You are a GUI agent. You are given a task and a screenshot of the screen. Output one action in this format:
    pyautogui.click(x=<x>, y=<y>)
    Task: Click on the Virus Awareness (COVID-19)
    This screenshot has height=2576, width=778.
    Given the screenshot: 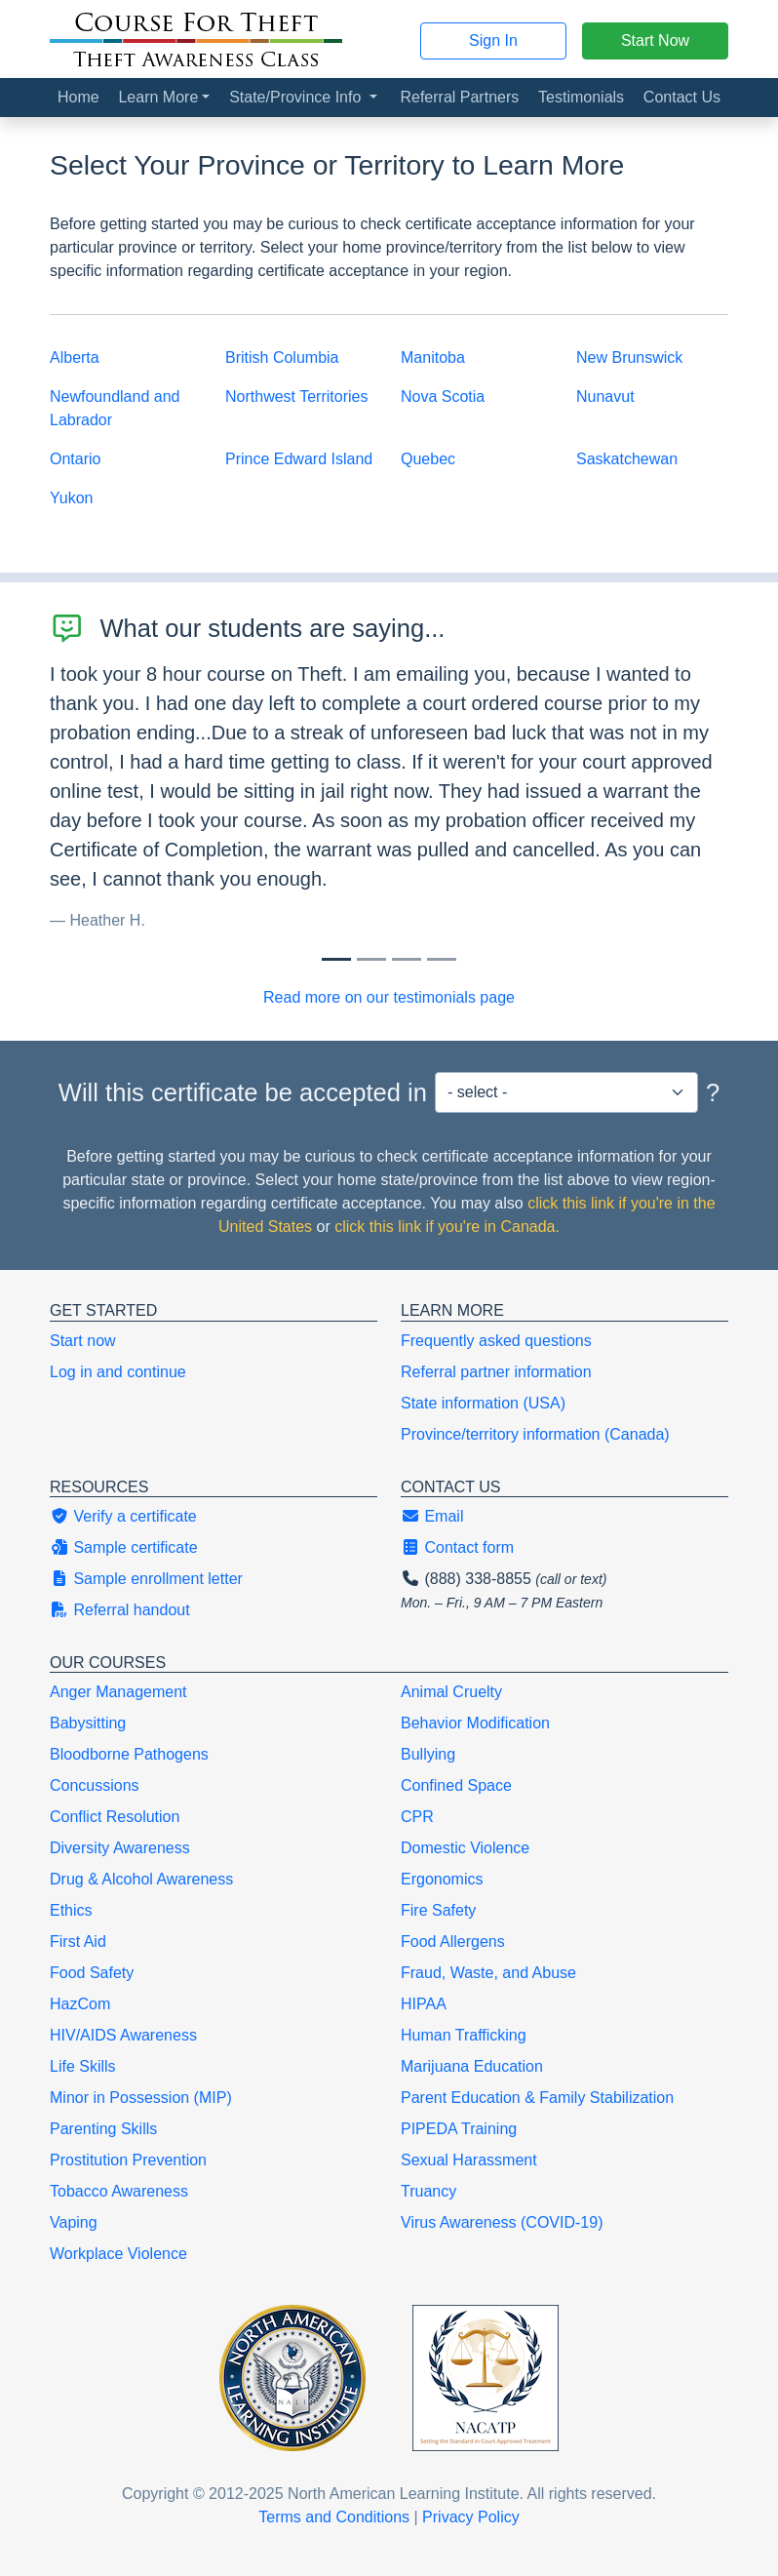 What is the action you would take?
    pyautogui.click(x=502, y=2222)
    